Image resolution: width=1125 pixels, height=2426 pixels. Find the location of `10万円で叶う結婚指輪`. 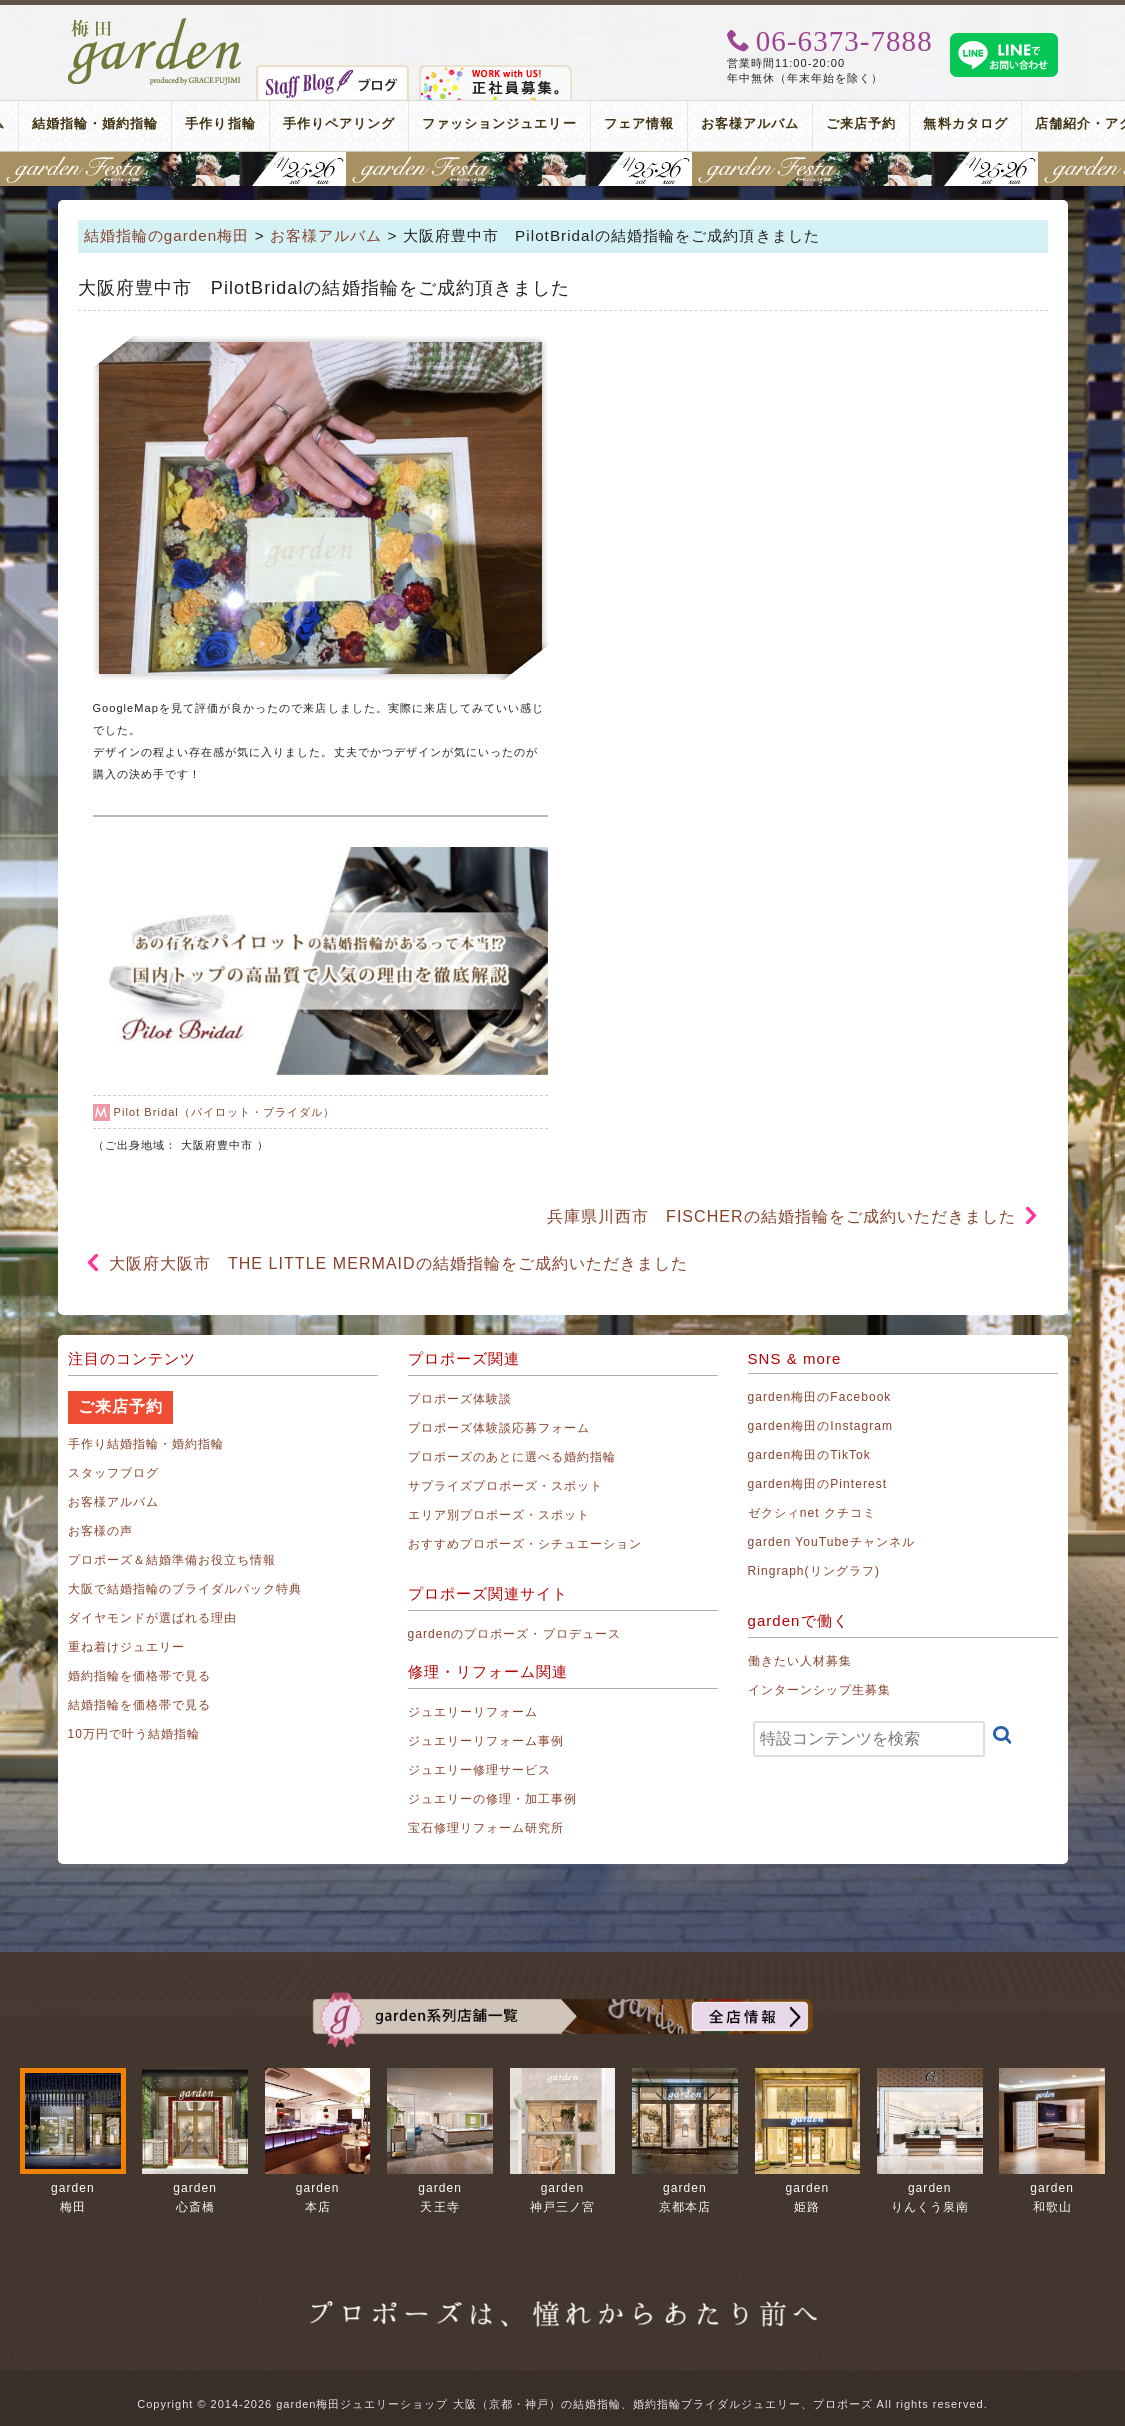

10万円で叶う結婚指輪 is located at coordinates (134, 1734).